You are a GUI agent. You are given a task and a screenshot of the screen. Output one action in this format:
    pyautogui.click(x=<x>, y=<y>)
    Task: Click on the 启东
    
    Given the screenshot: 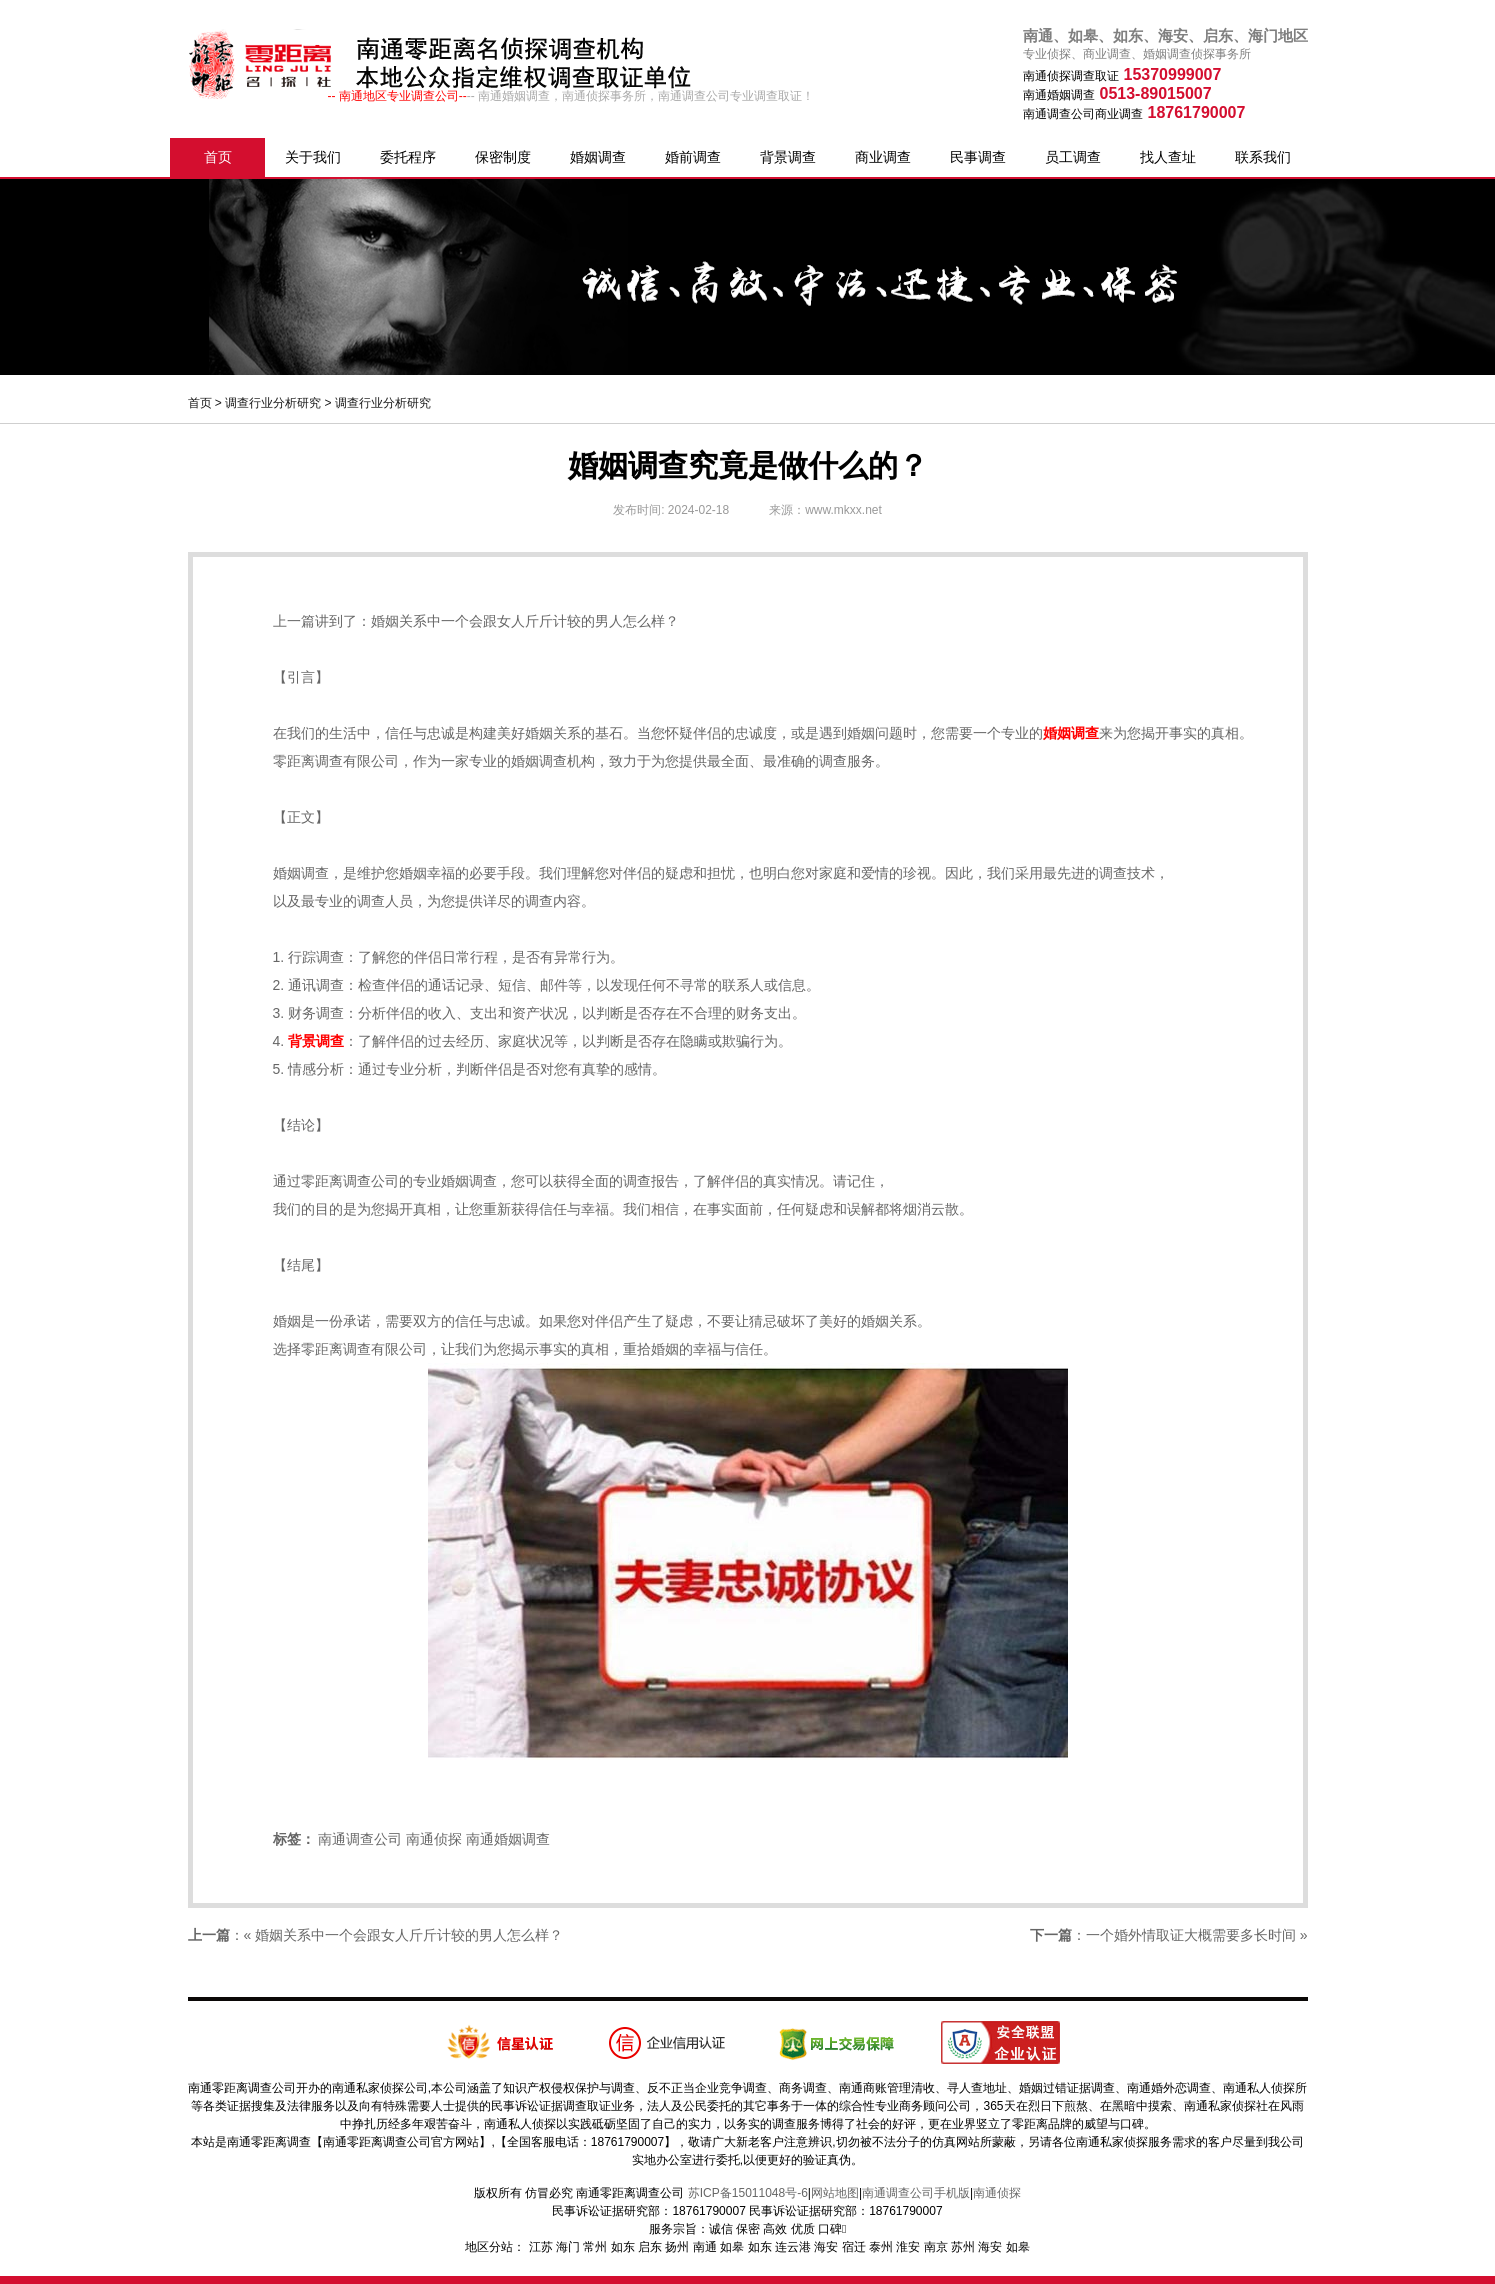 What is the action you would take?
    pyautogui.click(x=650, y=2247)
    